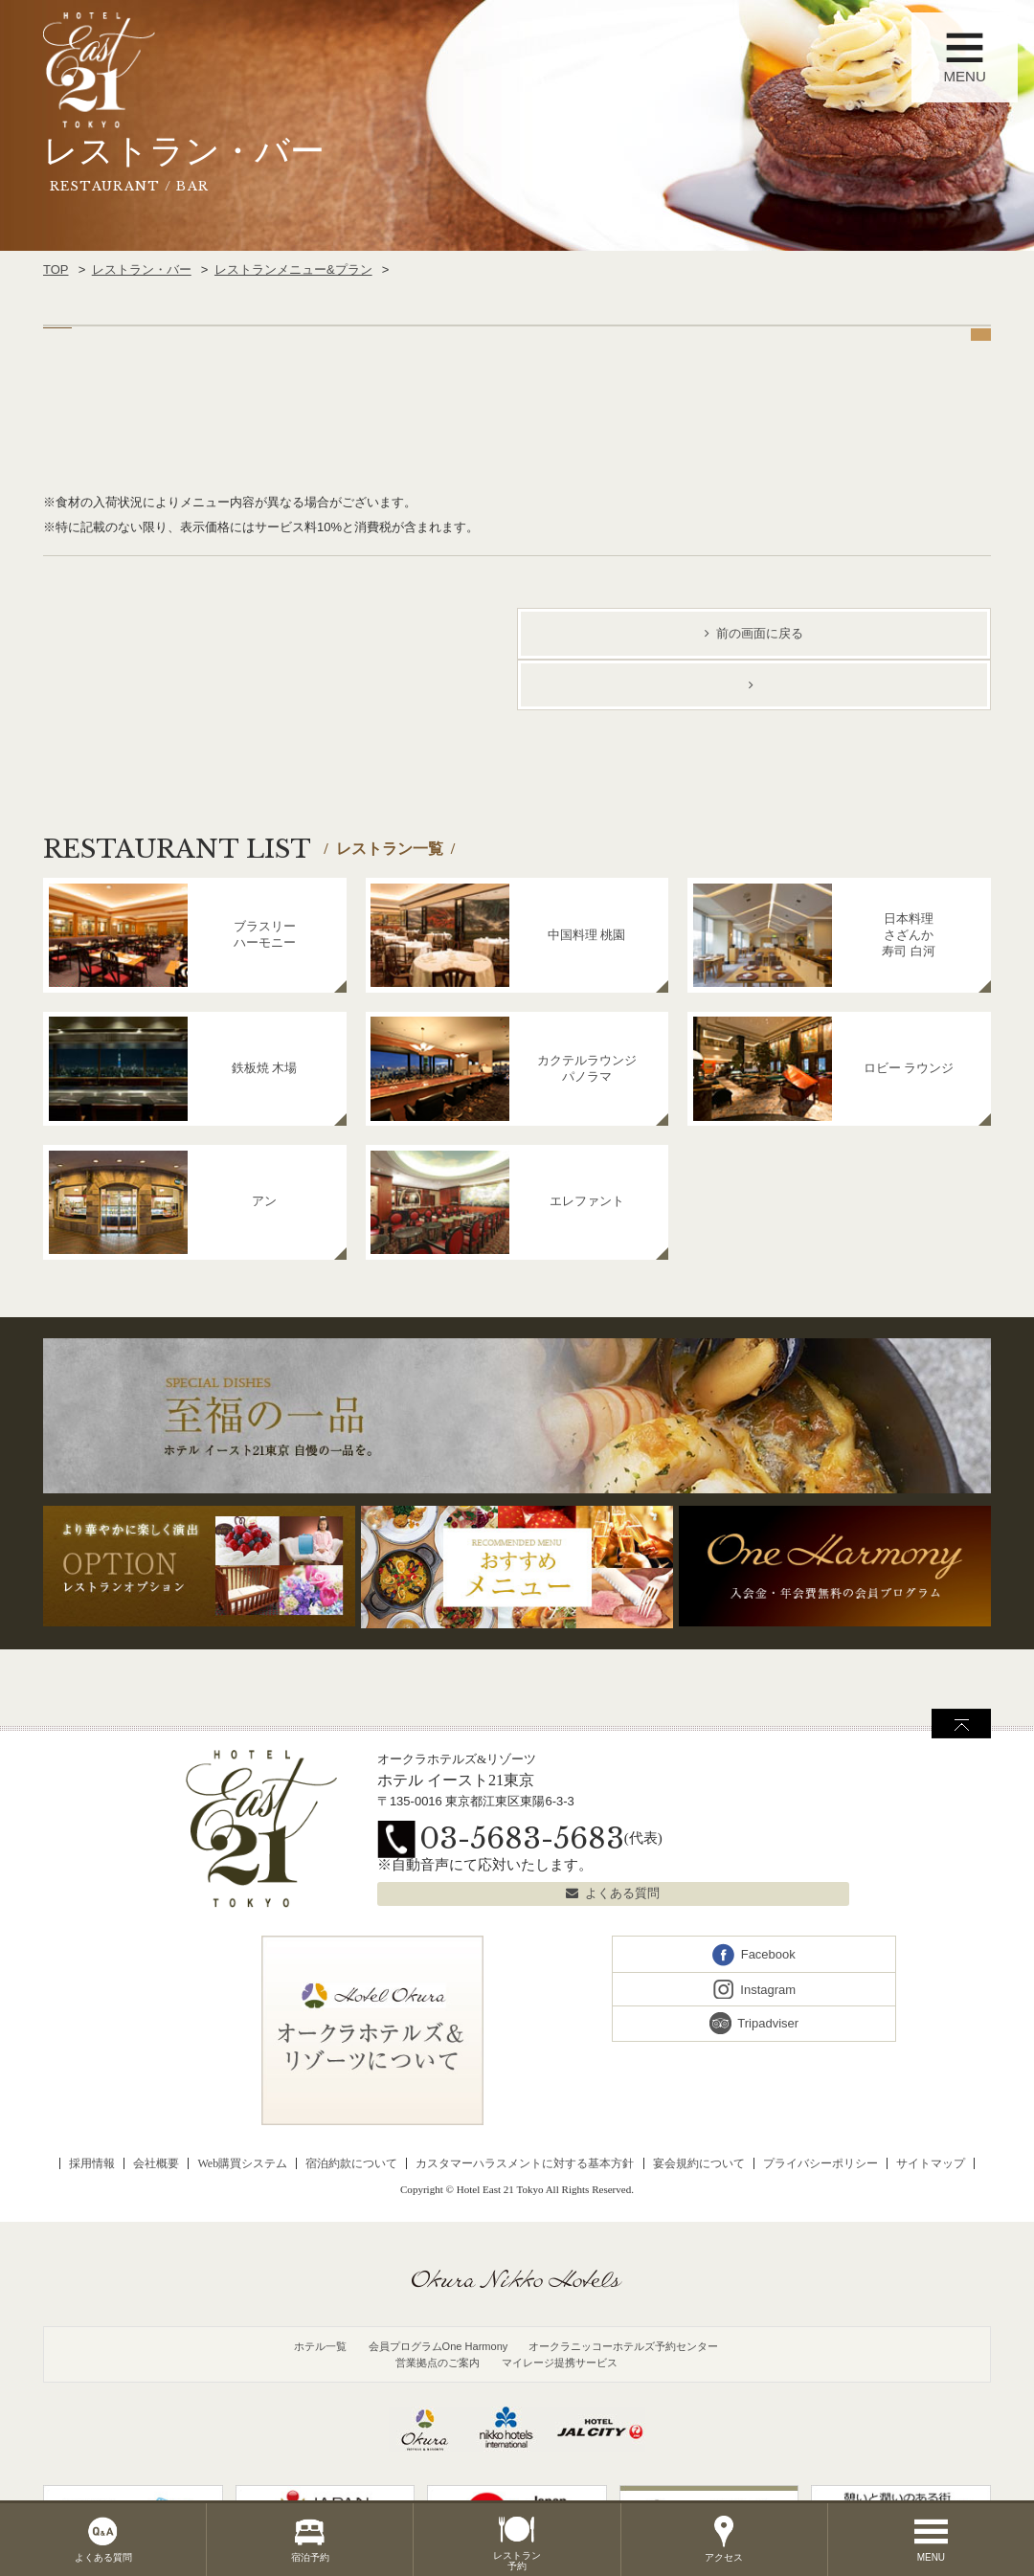  What do you see at coordinates (437, 2362) in the screenshot?
I see `営業拠点のご案内` at bounding box center [437, 2362].